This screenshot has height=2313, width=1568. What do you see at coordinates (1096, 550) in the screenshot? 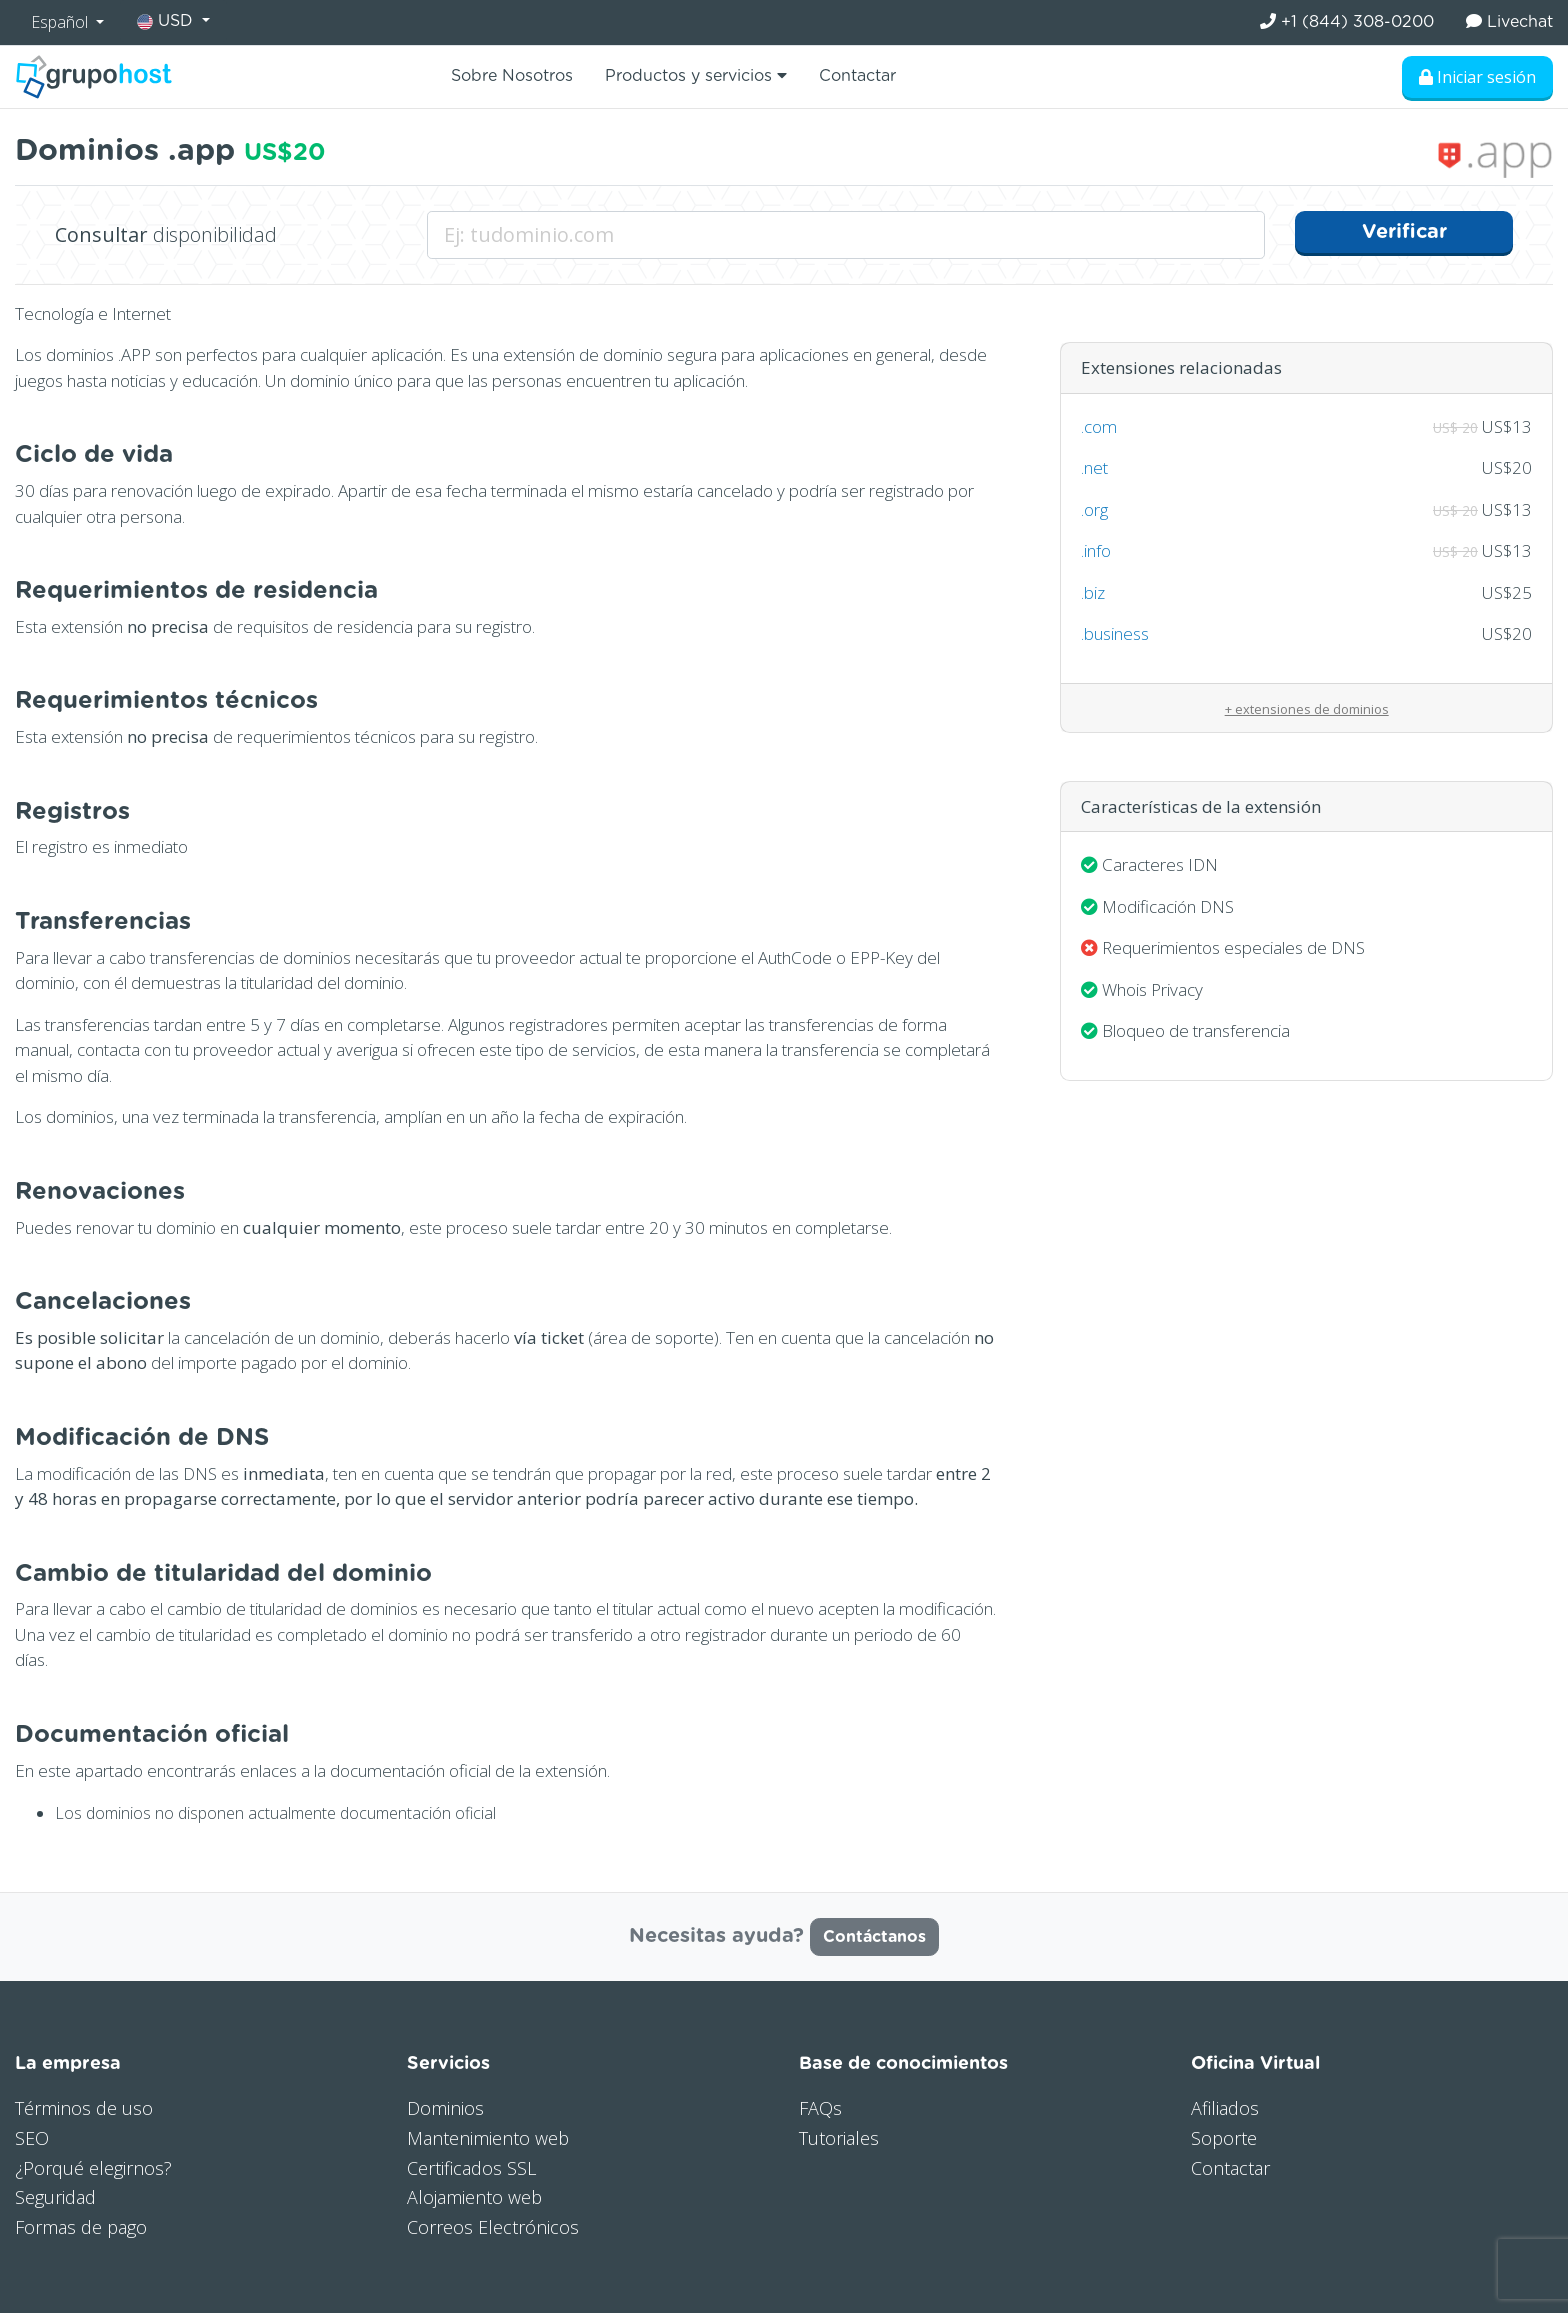
I see `.info` at bounding box center [1096, 550].